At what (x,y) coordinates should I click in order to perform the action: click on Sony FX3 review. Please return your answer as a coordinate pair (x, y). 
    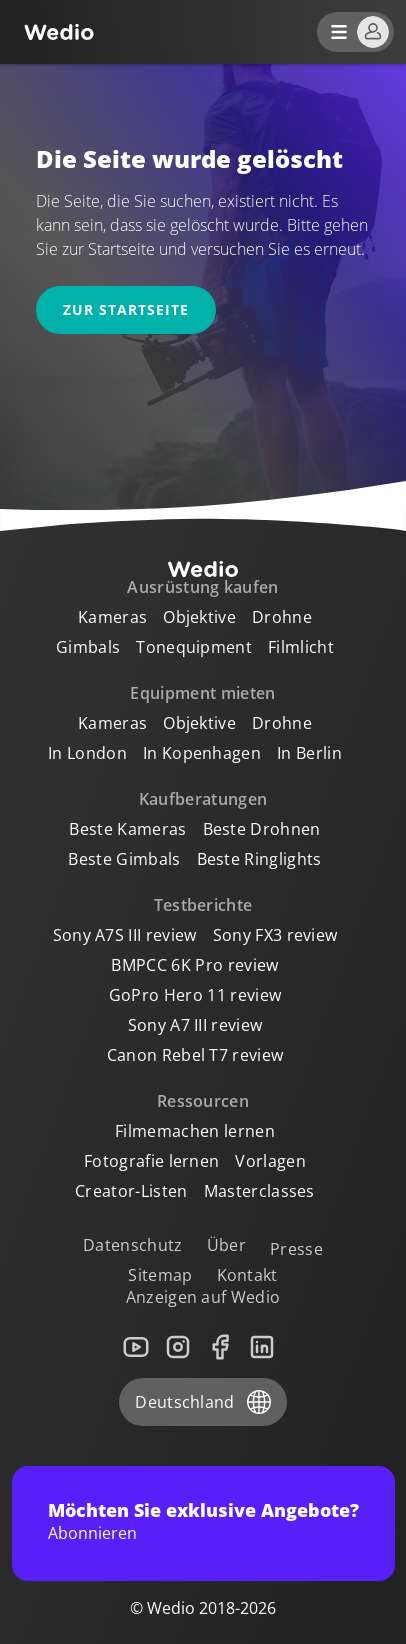
    Looking at the image, I should click on (275, 935).